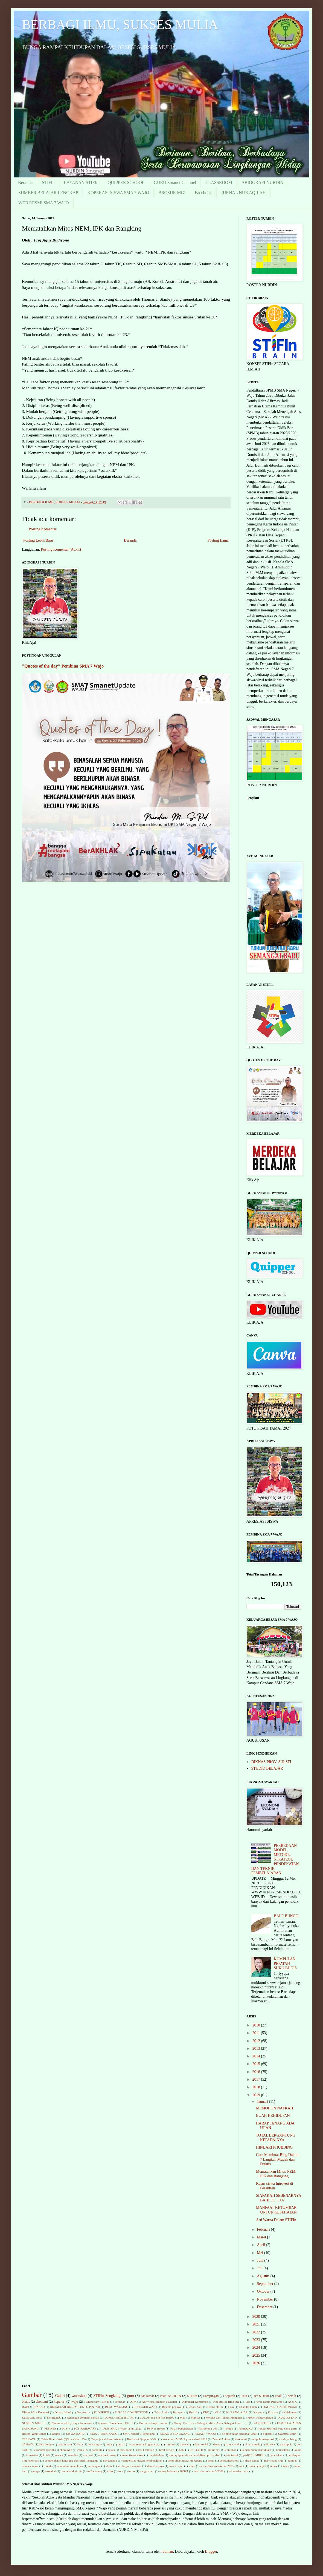 Image resolution: width=323 pixels, height=2576 pixels. Describe the element at coordinates (131, 2412) in the screenshot. I see `FUTCAL COMPETITION` at that location.